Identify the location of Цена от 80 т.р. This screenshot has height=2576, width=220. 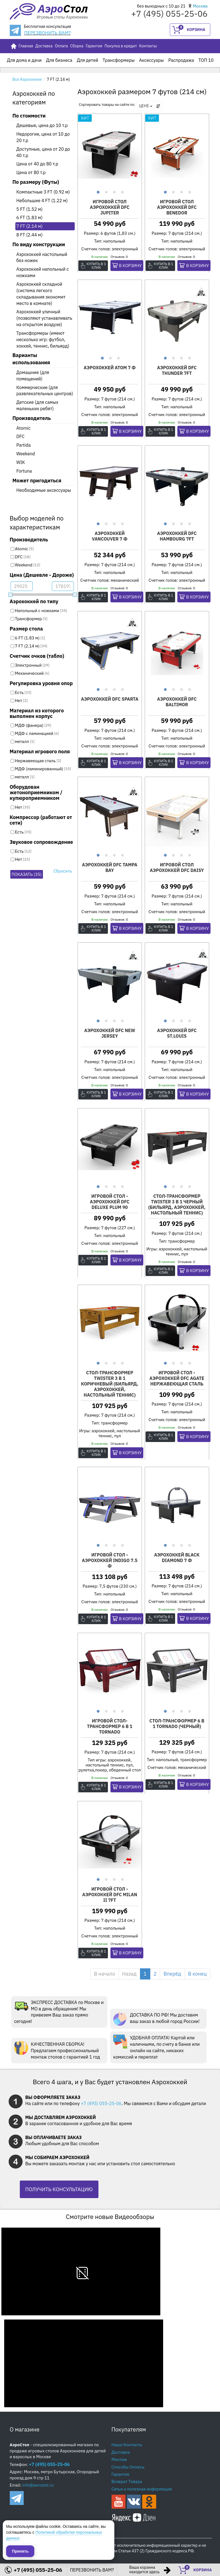
(31, 172).